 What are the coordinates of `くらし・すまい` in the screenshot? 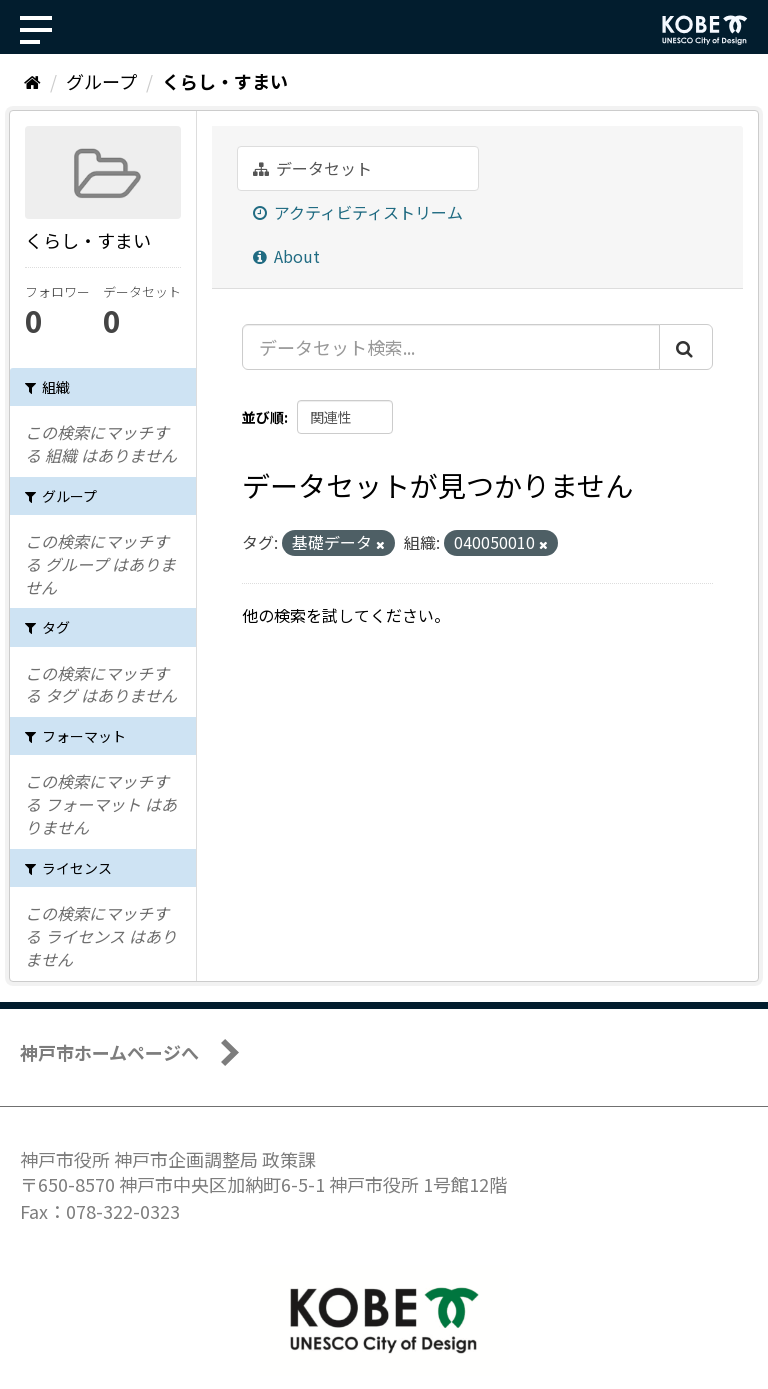 It's located at (225, 81).